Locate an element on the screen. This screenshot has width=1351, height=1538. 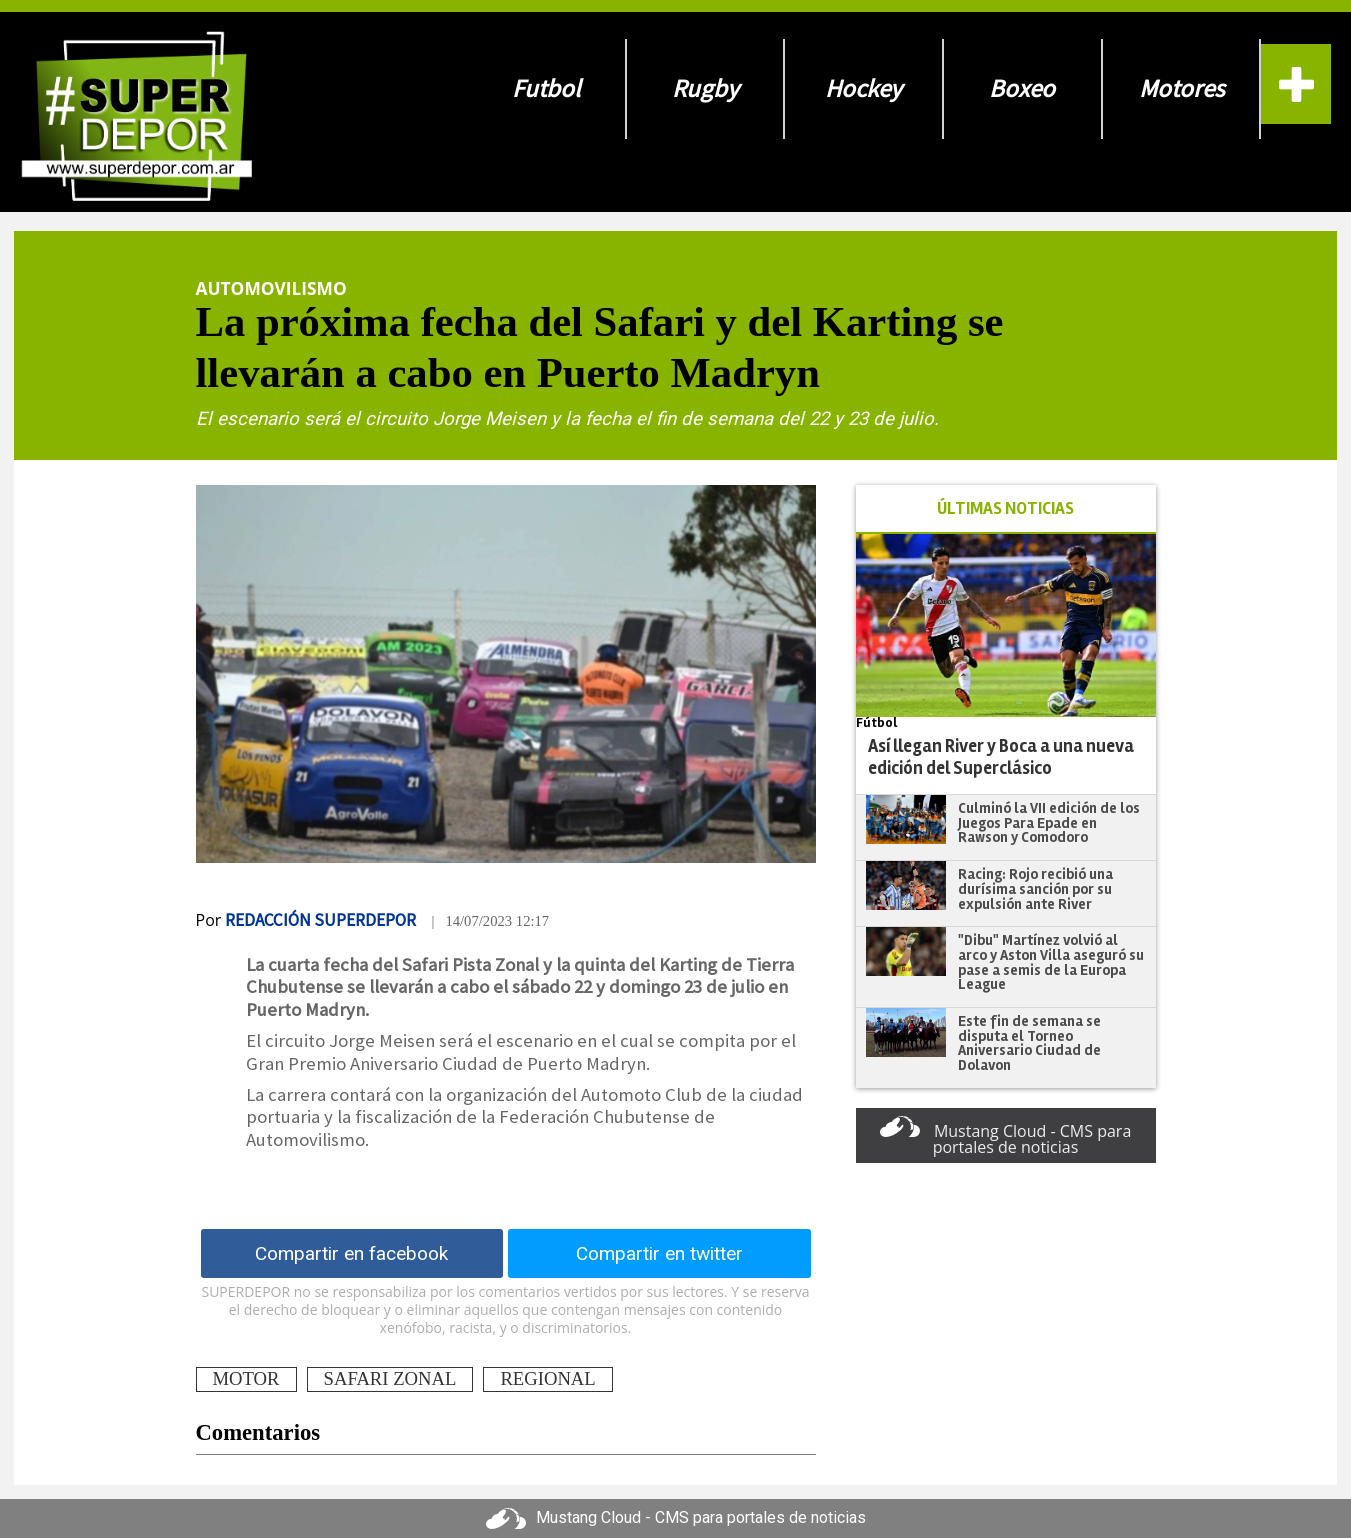
Racing: Rojo recibió una durísima sanción por su expulsión ante River is located at coordinates (1035, 888).